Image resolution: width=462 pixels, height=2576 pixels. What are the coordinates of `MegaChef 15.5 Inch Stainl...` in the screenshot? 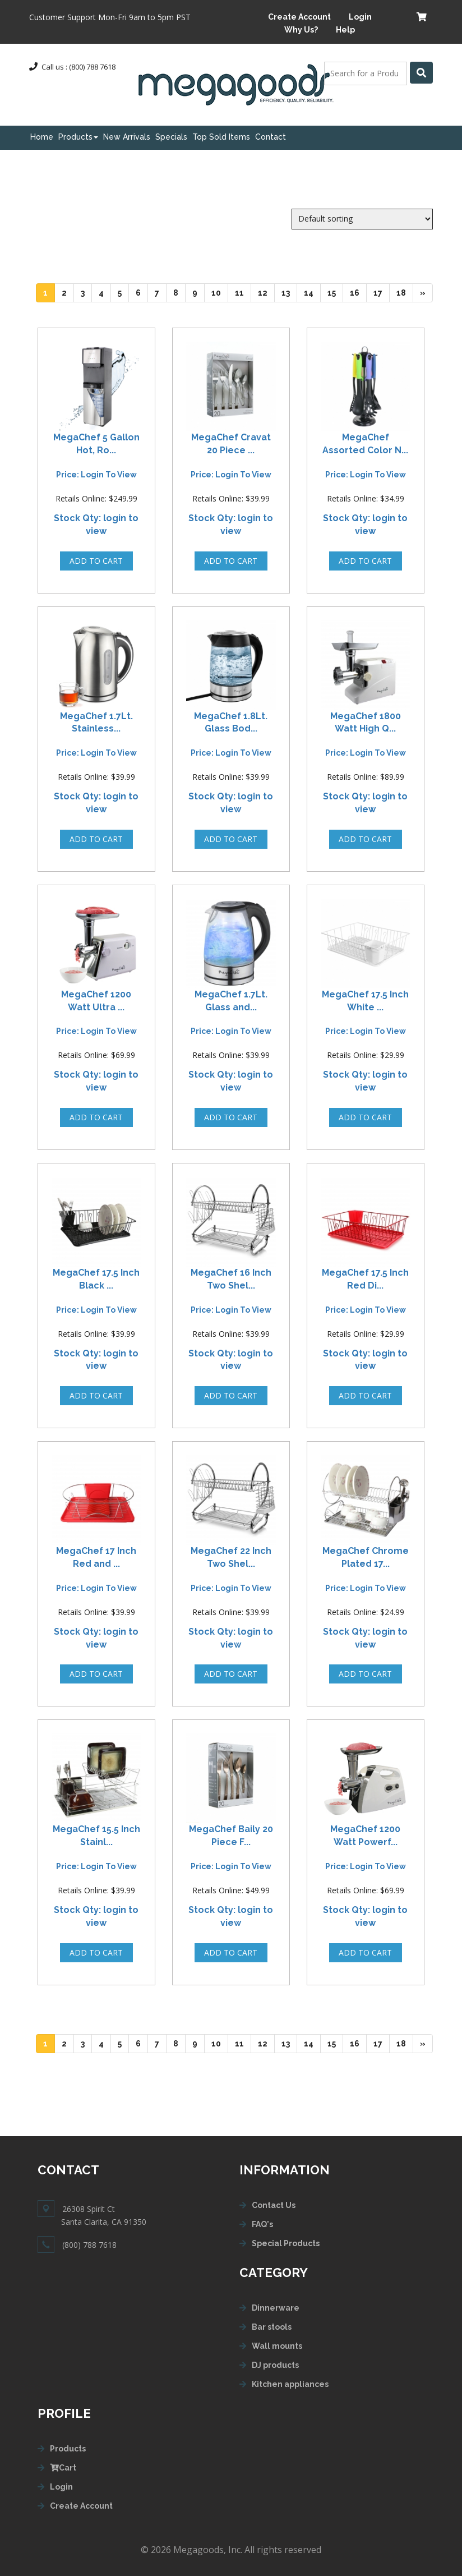 It's located at (96, 1835).